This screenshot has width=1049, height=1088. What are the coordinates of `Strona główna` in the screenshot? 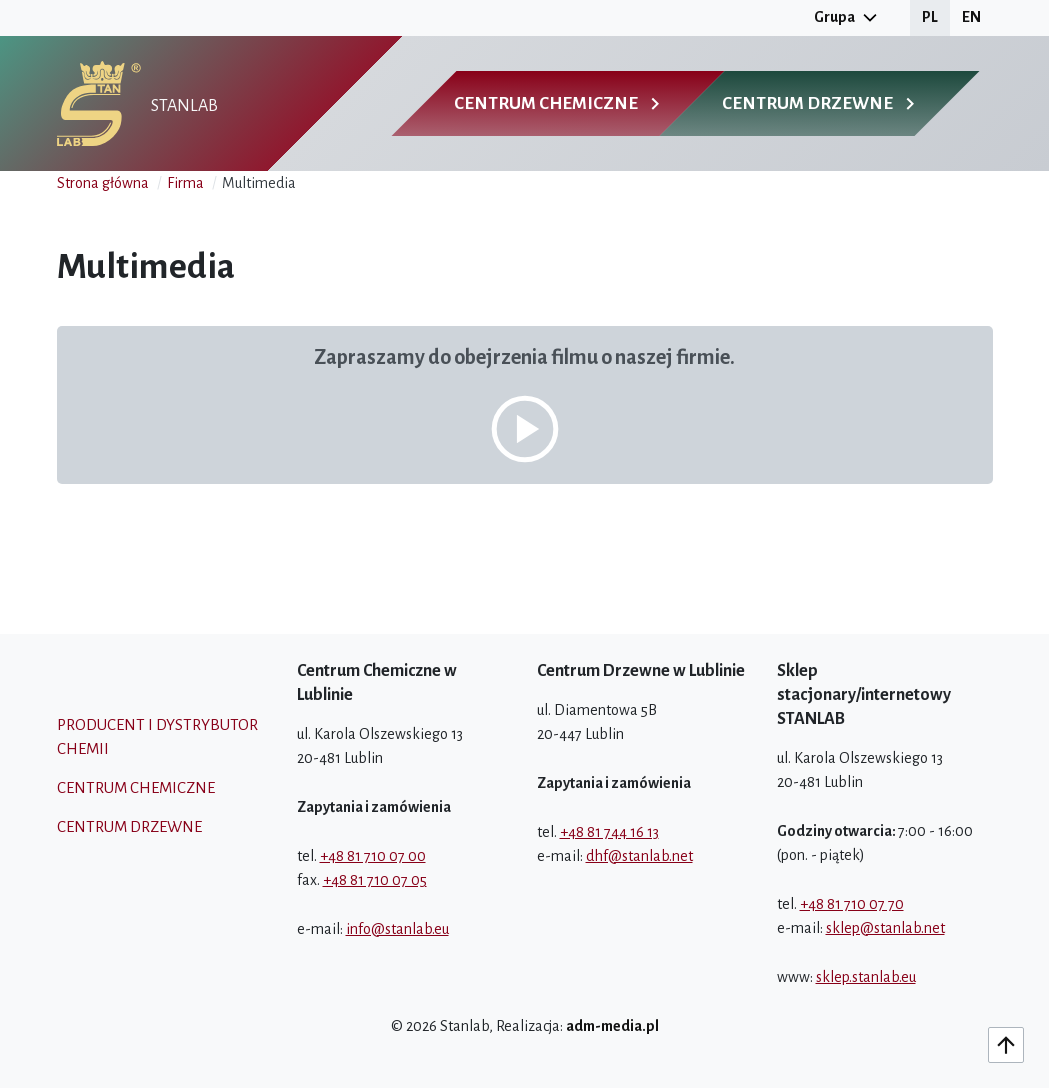 It's located at (103, 183).